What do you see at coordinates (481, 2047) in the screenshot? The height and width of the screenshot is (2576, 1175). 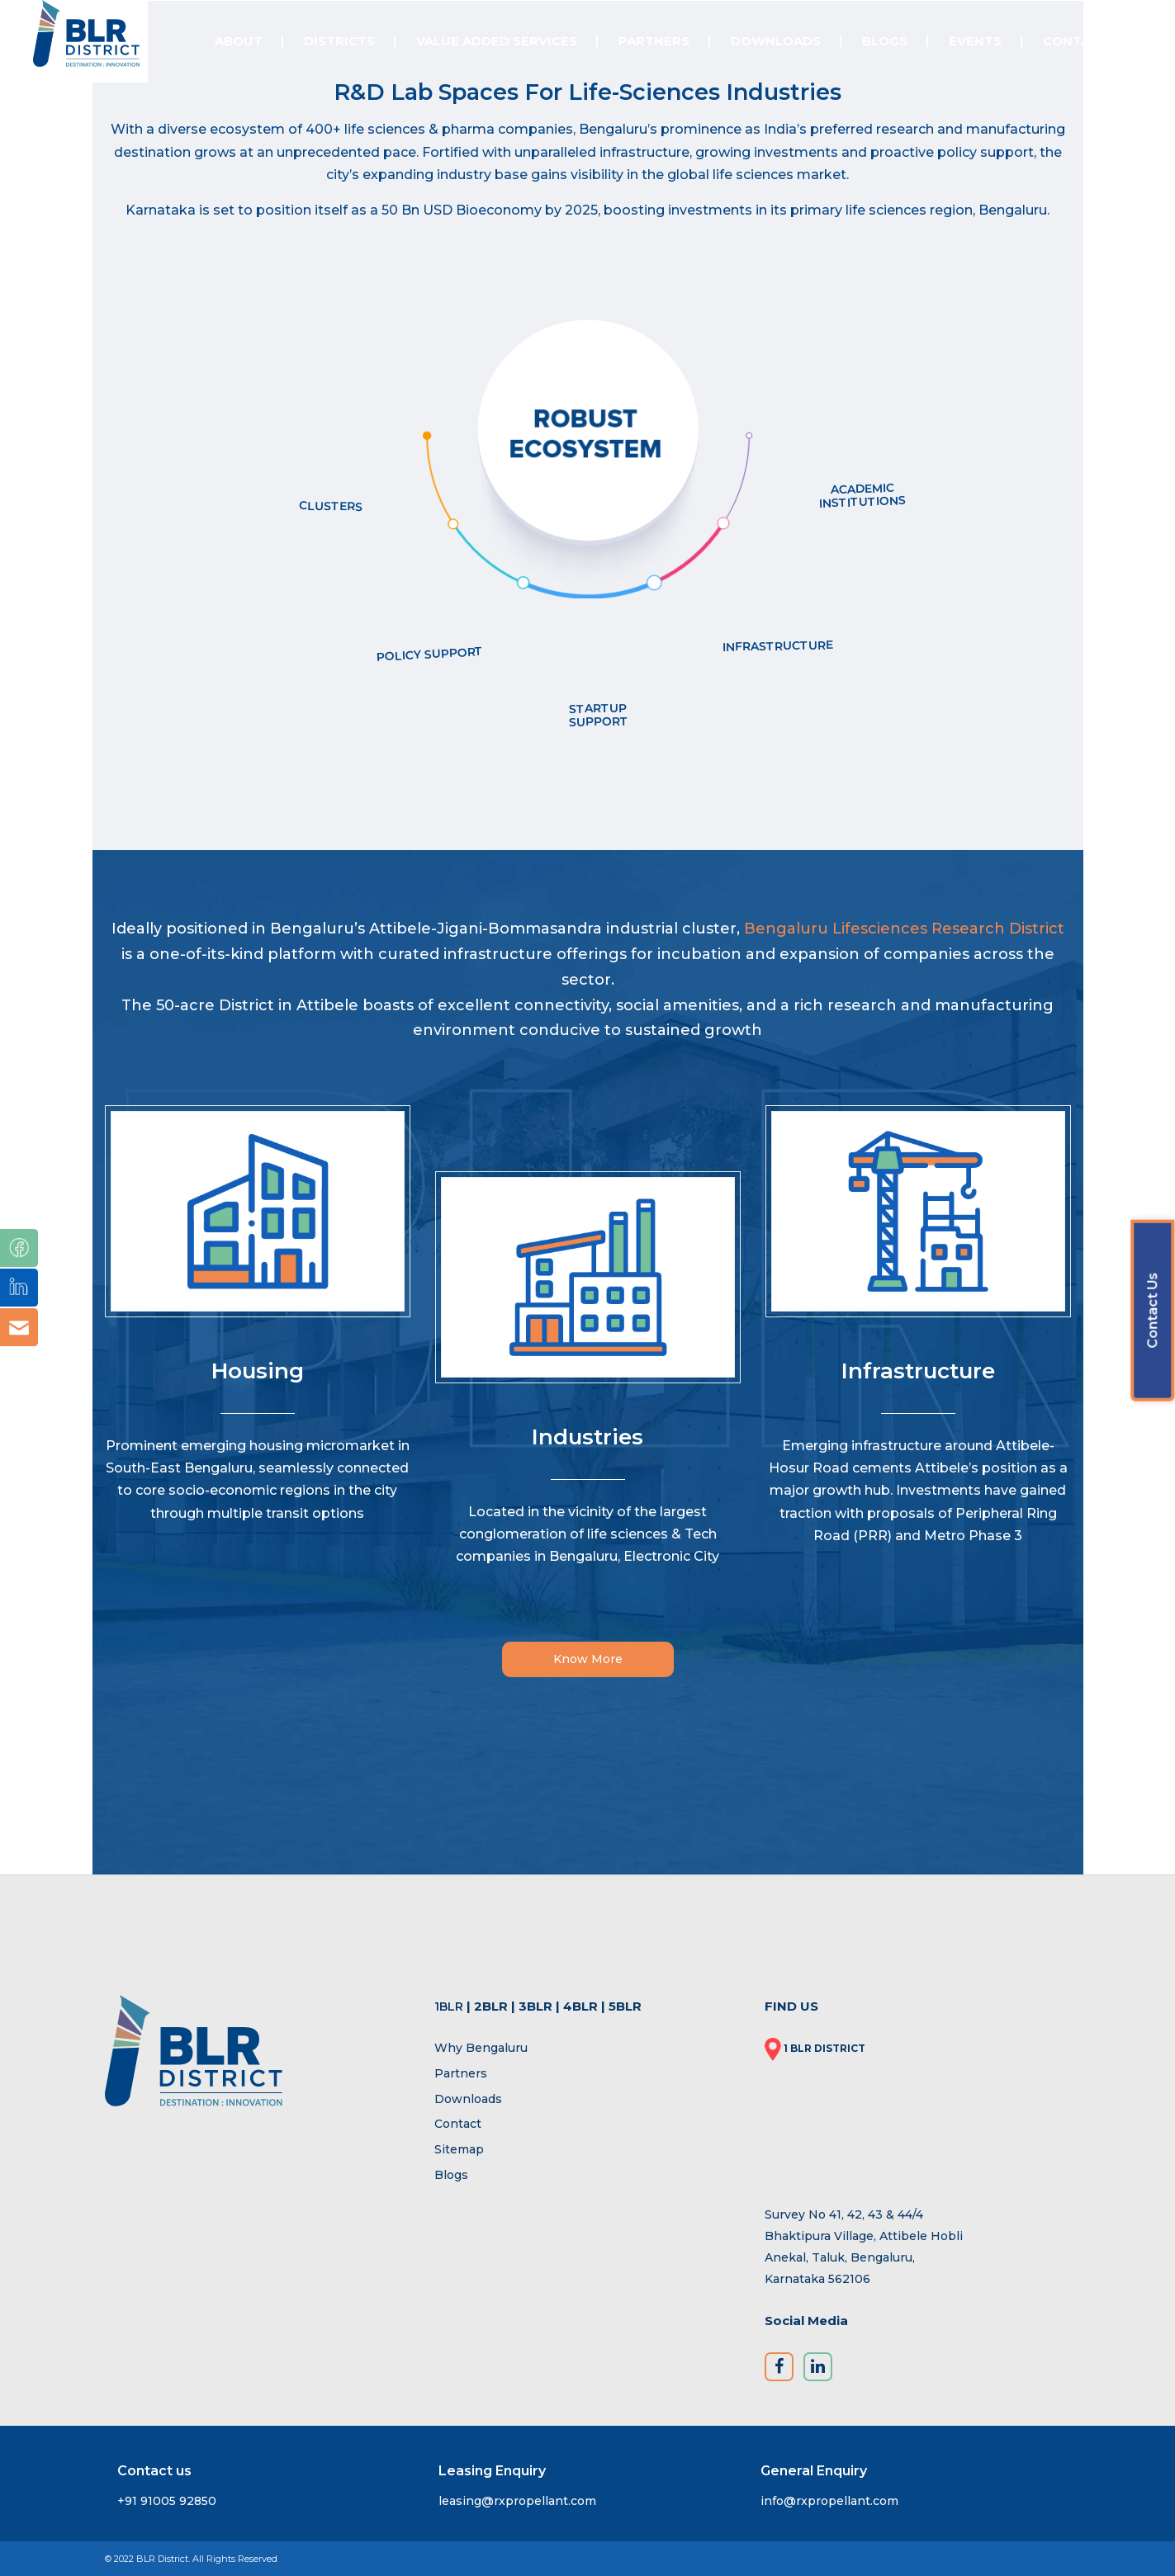 I see `Why Bengaluru` at bounding box center [481, 2047].